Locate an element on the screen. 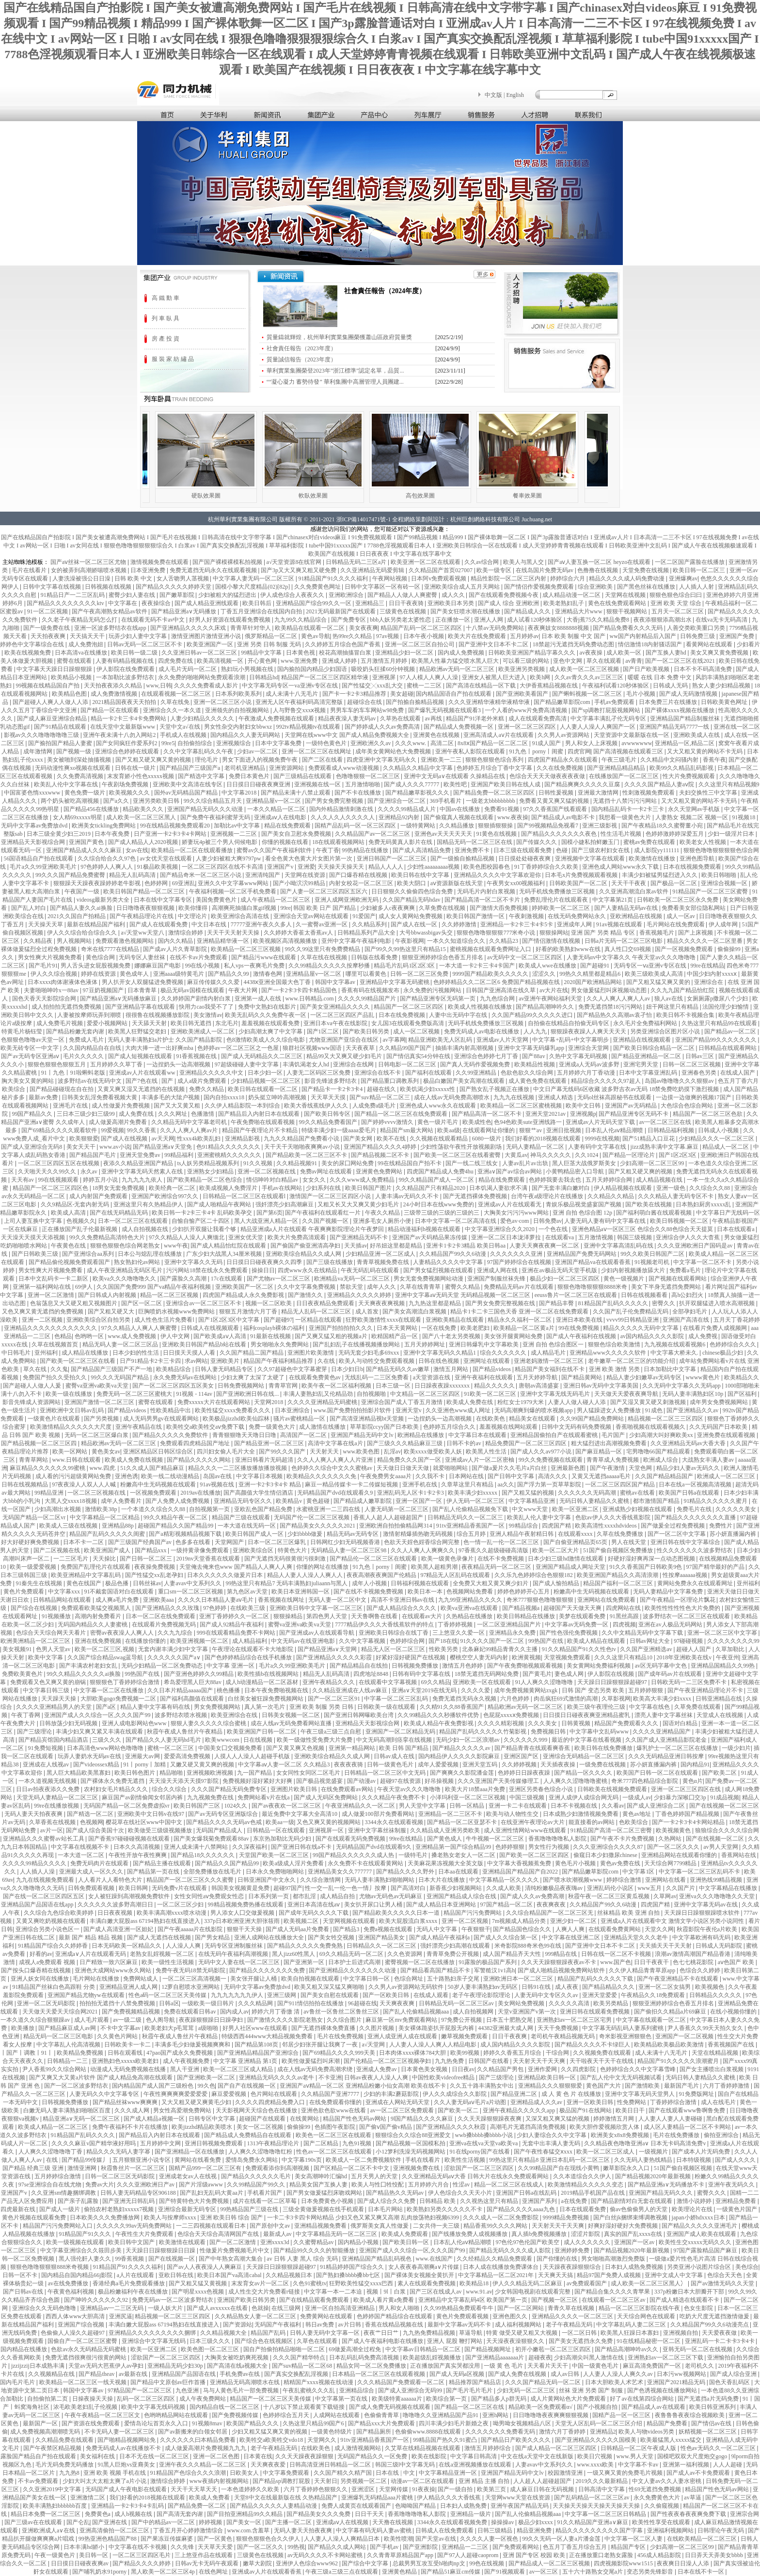 This screenshot has width=760, height=2576. 免费成人毛片 is located at coordinates (87, 1039).